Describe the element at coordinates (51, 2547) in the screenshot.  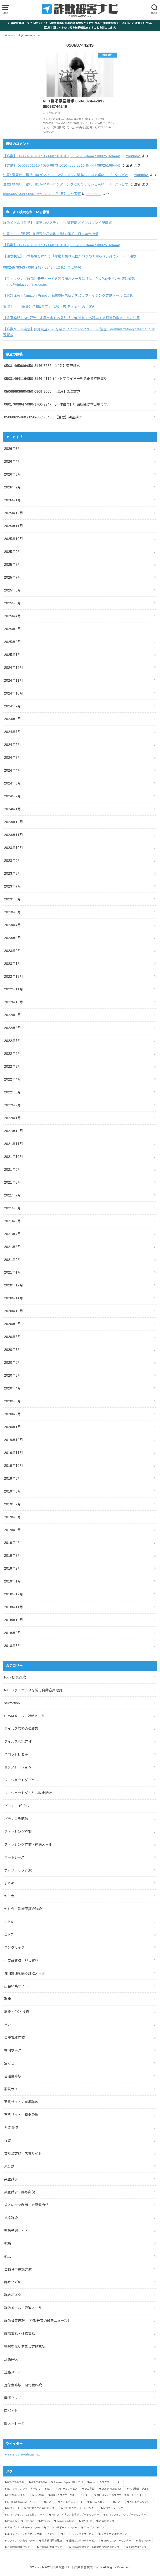
I see `民事訴訟管理センター [民事訴訟管理センター (114個の項目)]` at that location.